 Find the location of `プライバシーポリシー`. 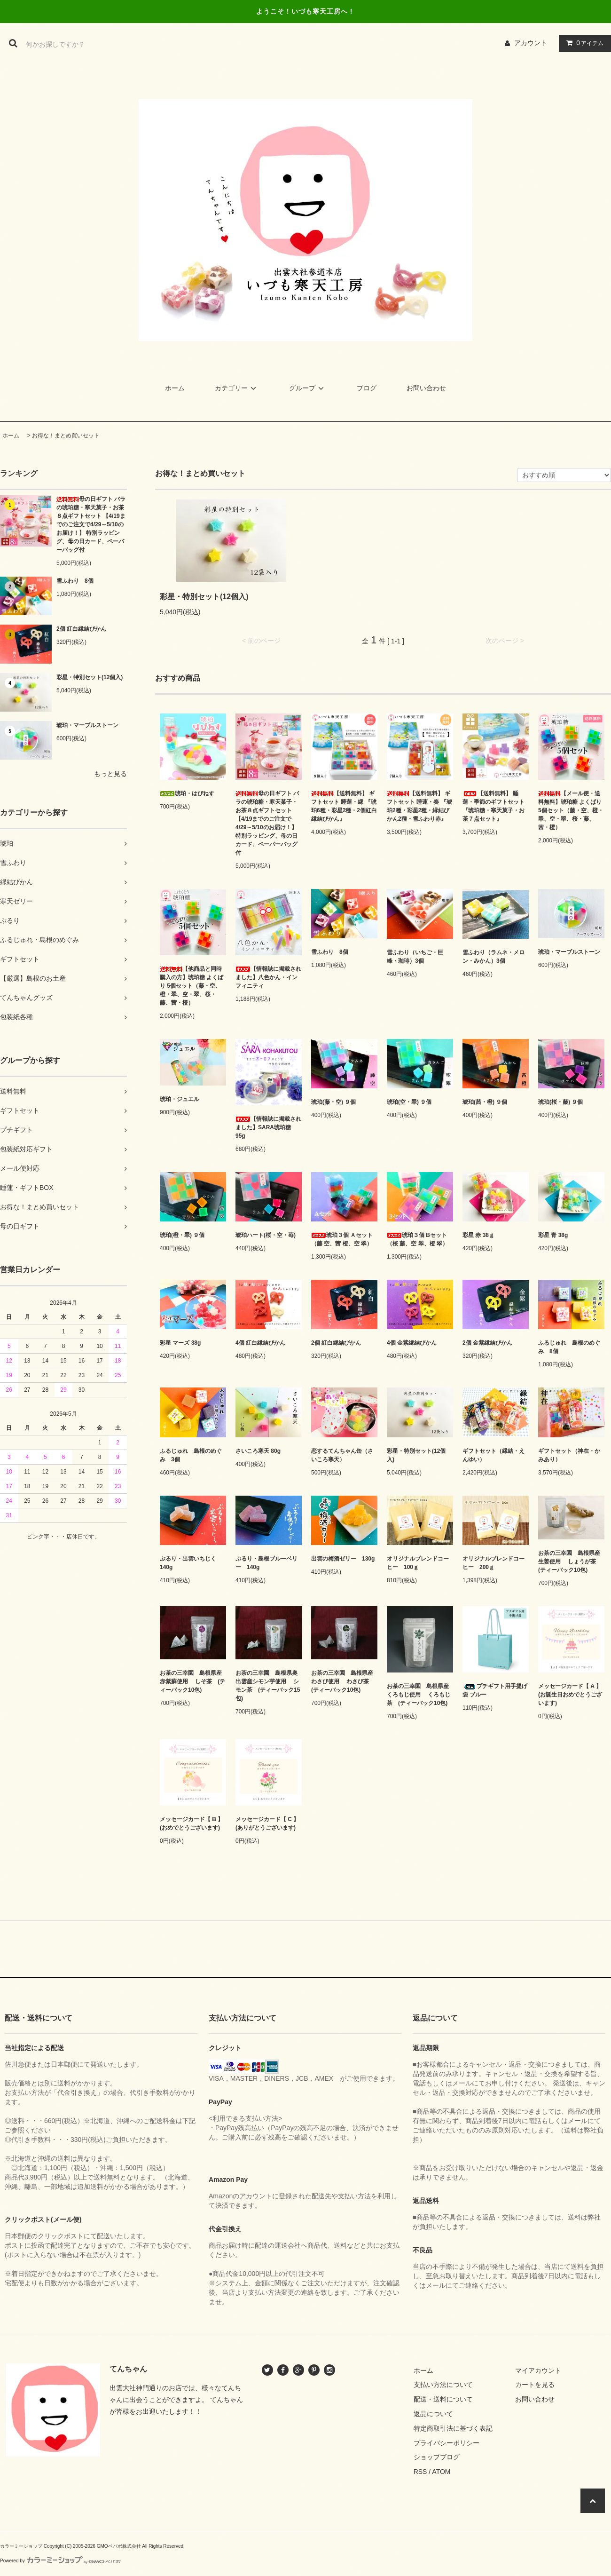

プライバシーポリシー is located at coordinates (446, 2443).